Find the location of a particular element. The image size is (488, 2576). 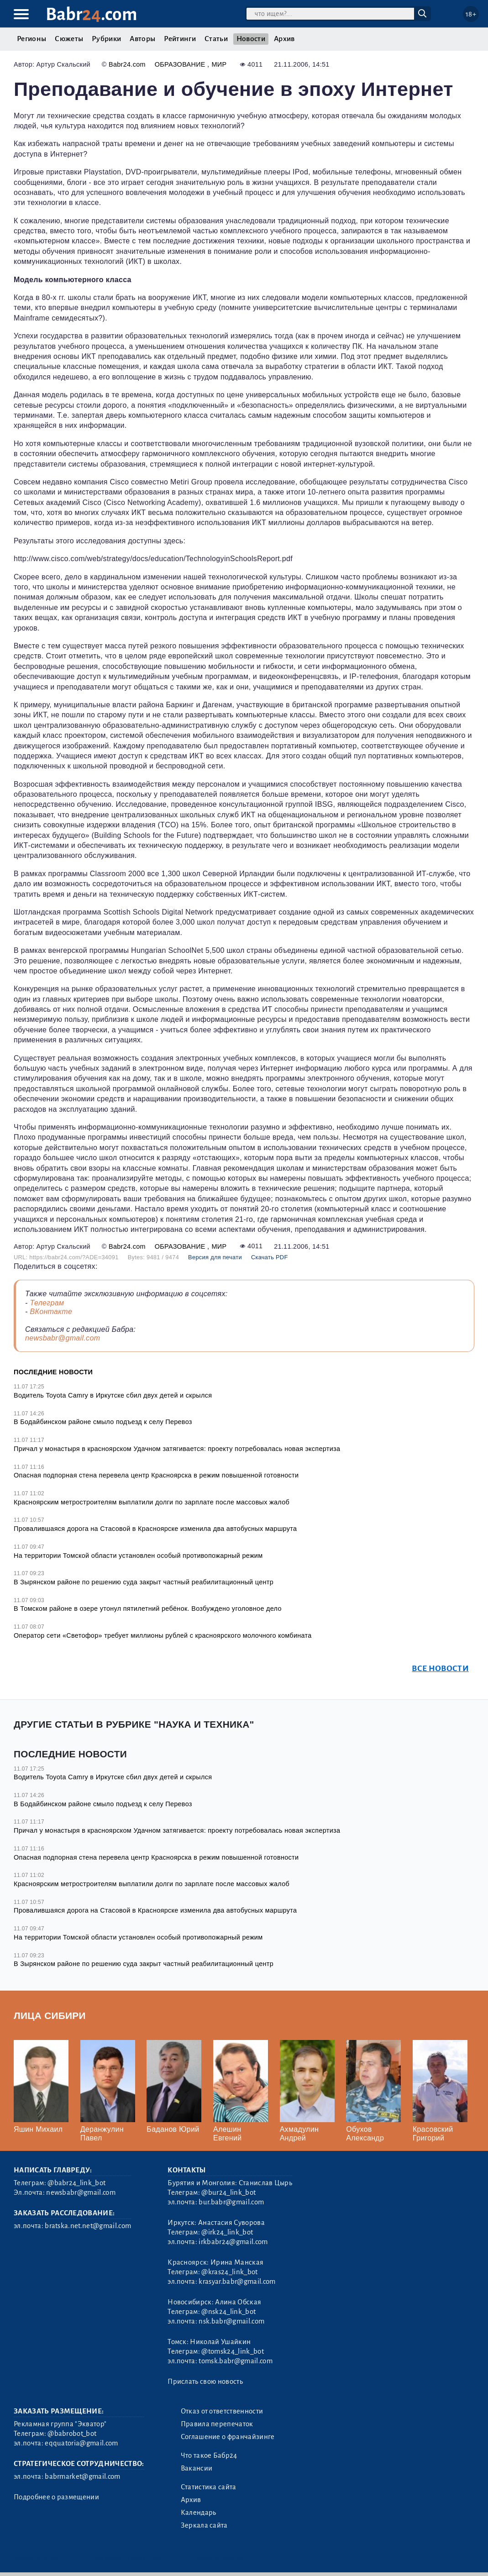

Причал у монастыря в красноярском Удачном затягивается: проекту потребовалась новая экспертиза is located at coordinates (177, 1448).